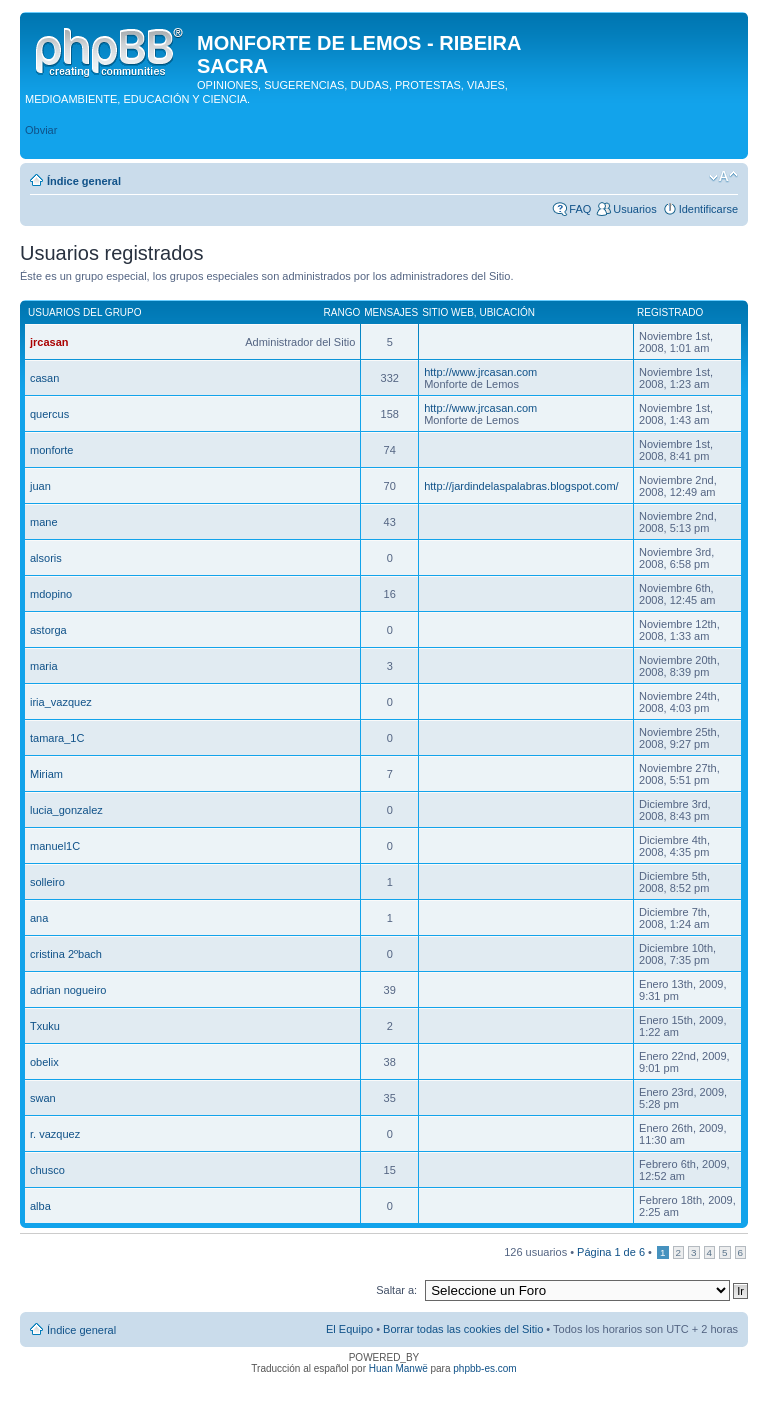 Image resolution: width=768 pixels, height=1402 pixels. Describe the element at coordinates (57, 738) in the screenshot. I see `tamara_1C` at that location.